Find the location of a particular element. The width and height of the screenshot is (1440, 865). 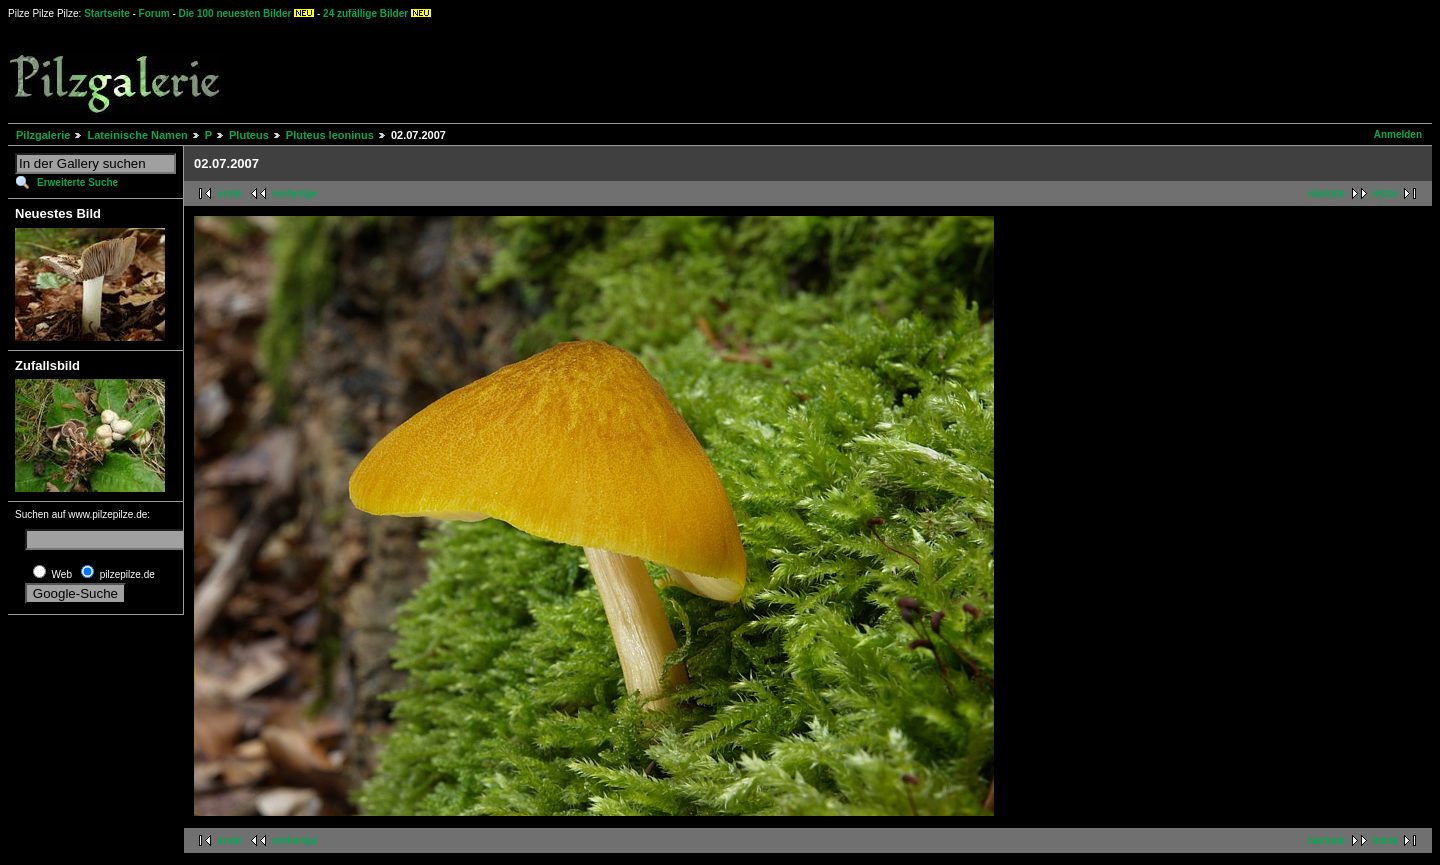

Startseite is located at coordinates (107, 13).